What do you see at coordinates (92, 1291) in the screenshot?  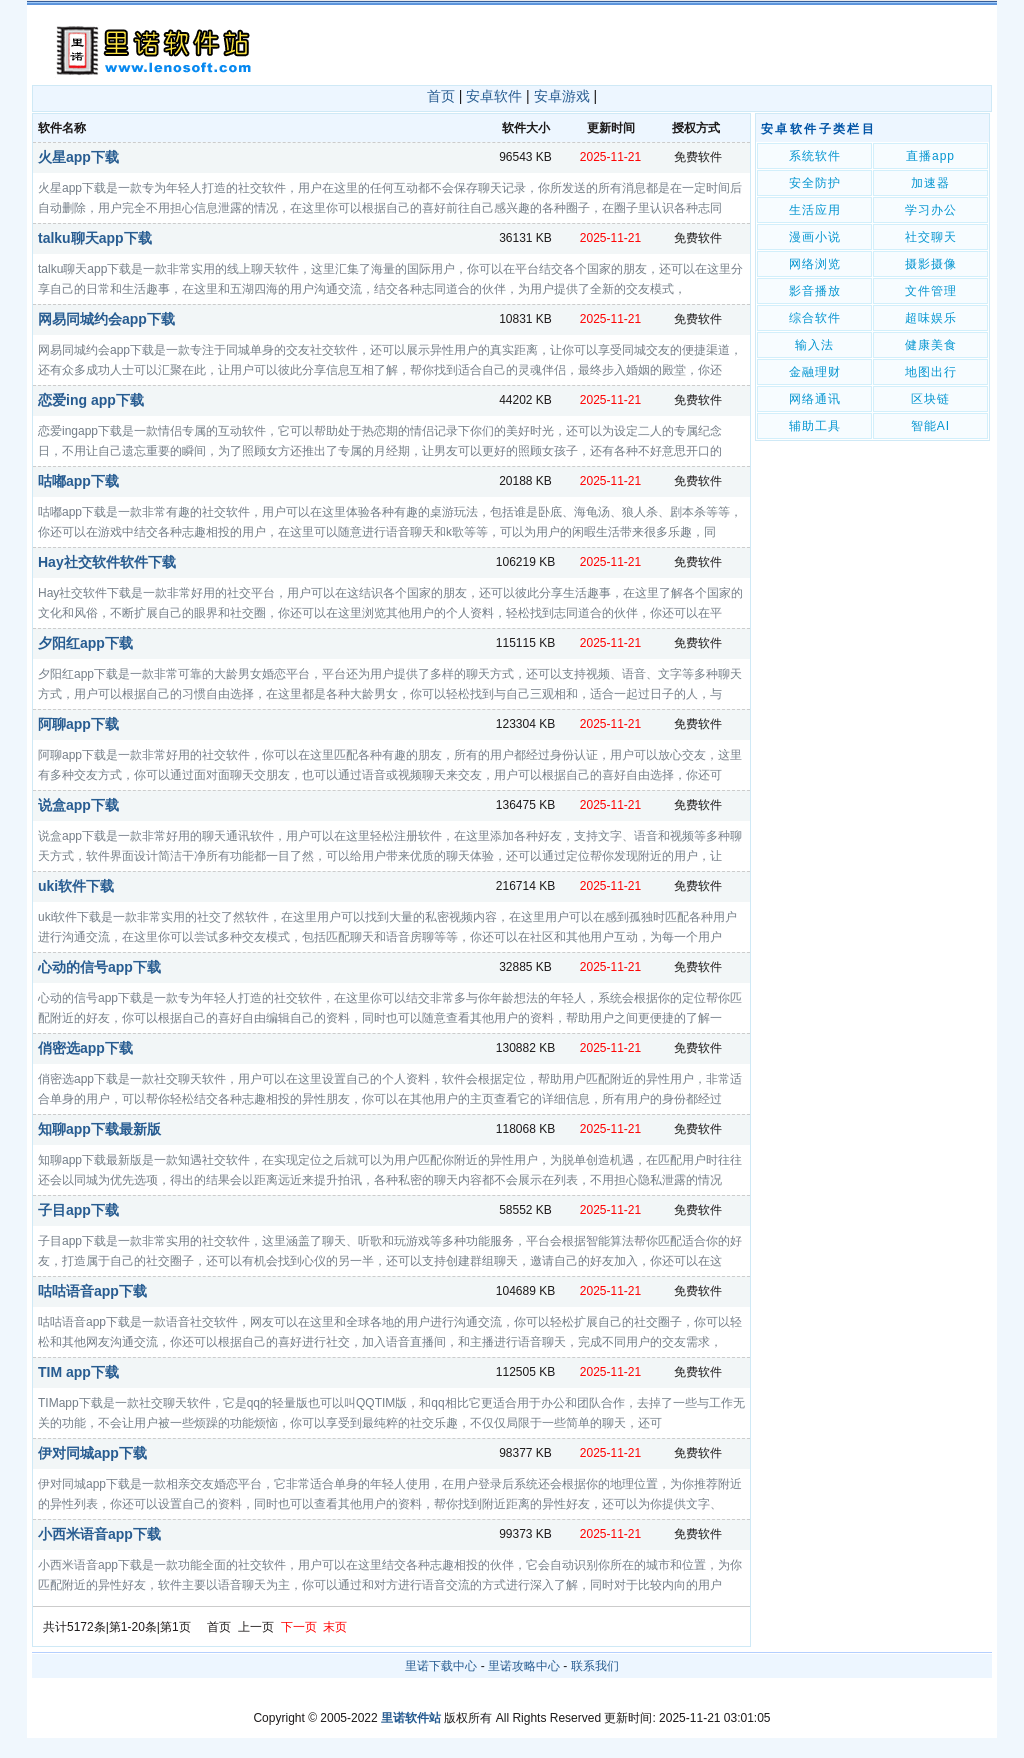 I see `咕咕语音app下载` at bounding box center [92, 1291].